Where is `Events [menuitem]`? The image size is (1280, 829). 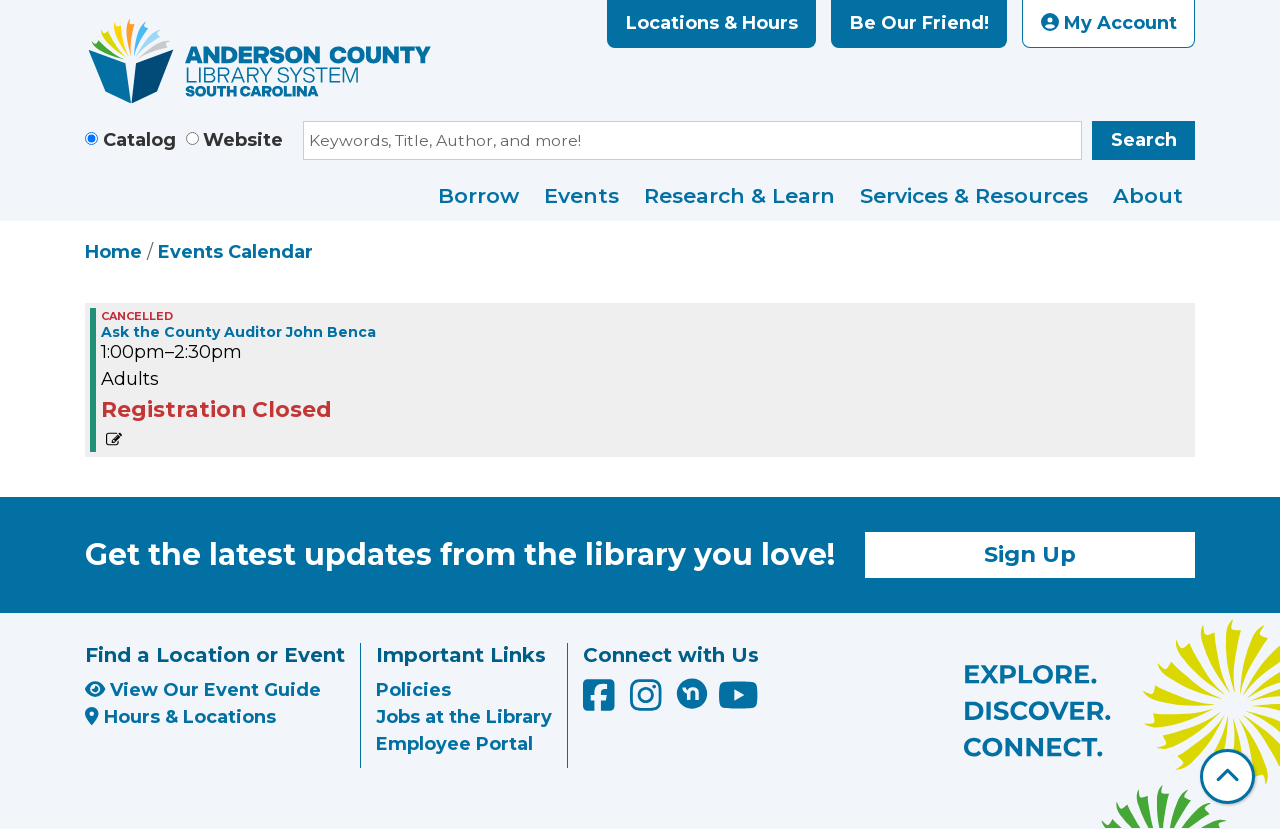 Events [menuitem] is located at coordinates (581, 195).